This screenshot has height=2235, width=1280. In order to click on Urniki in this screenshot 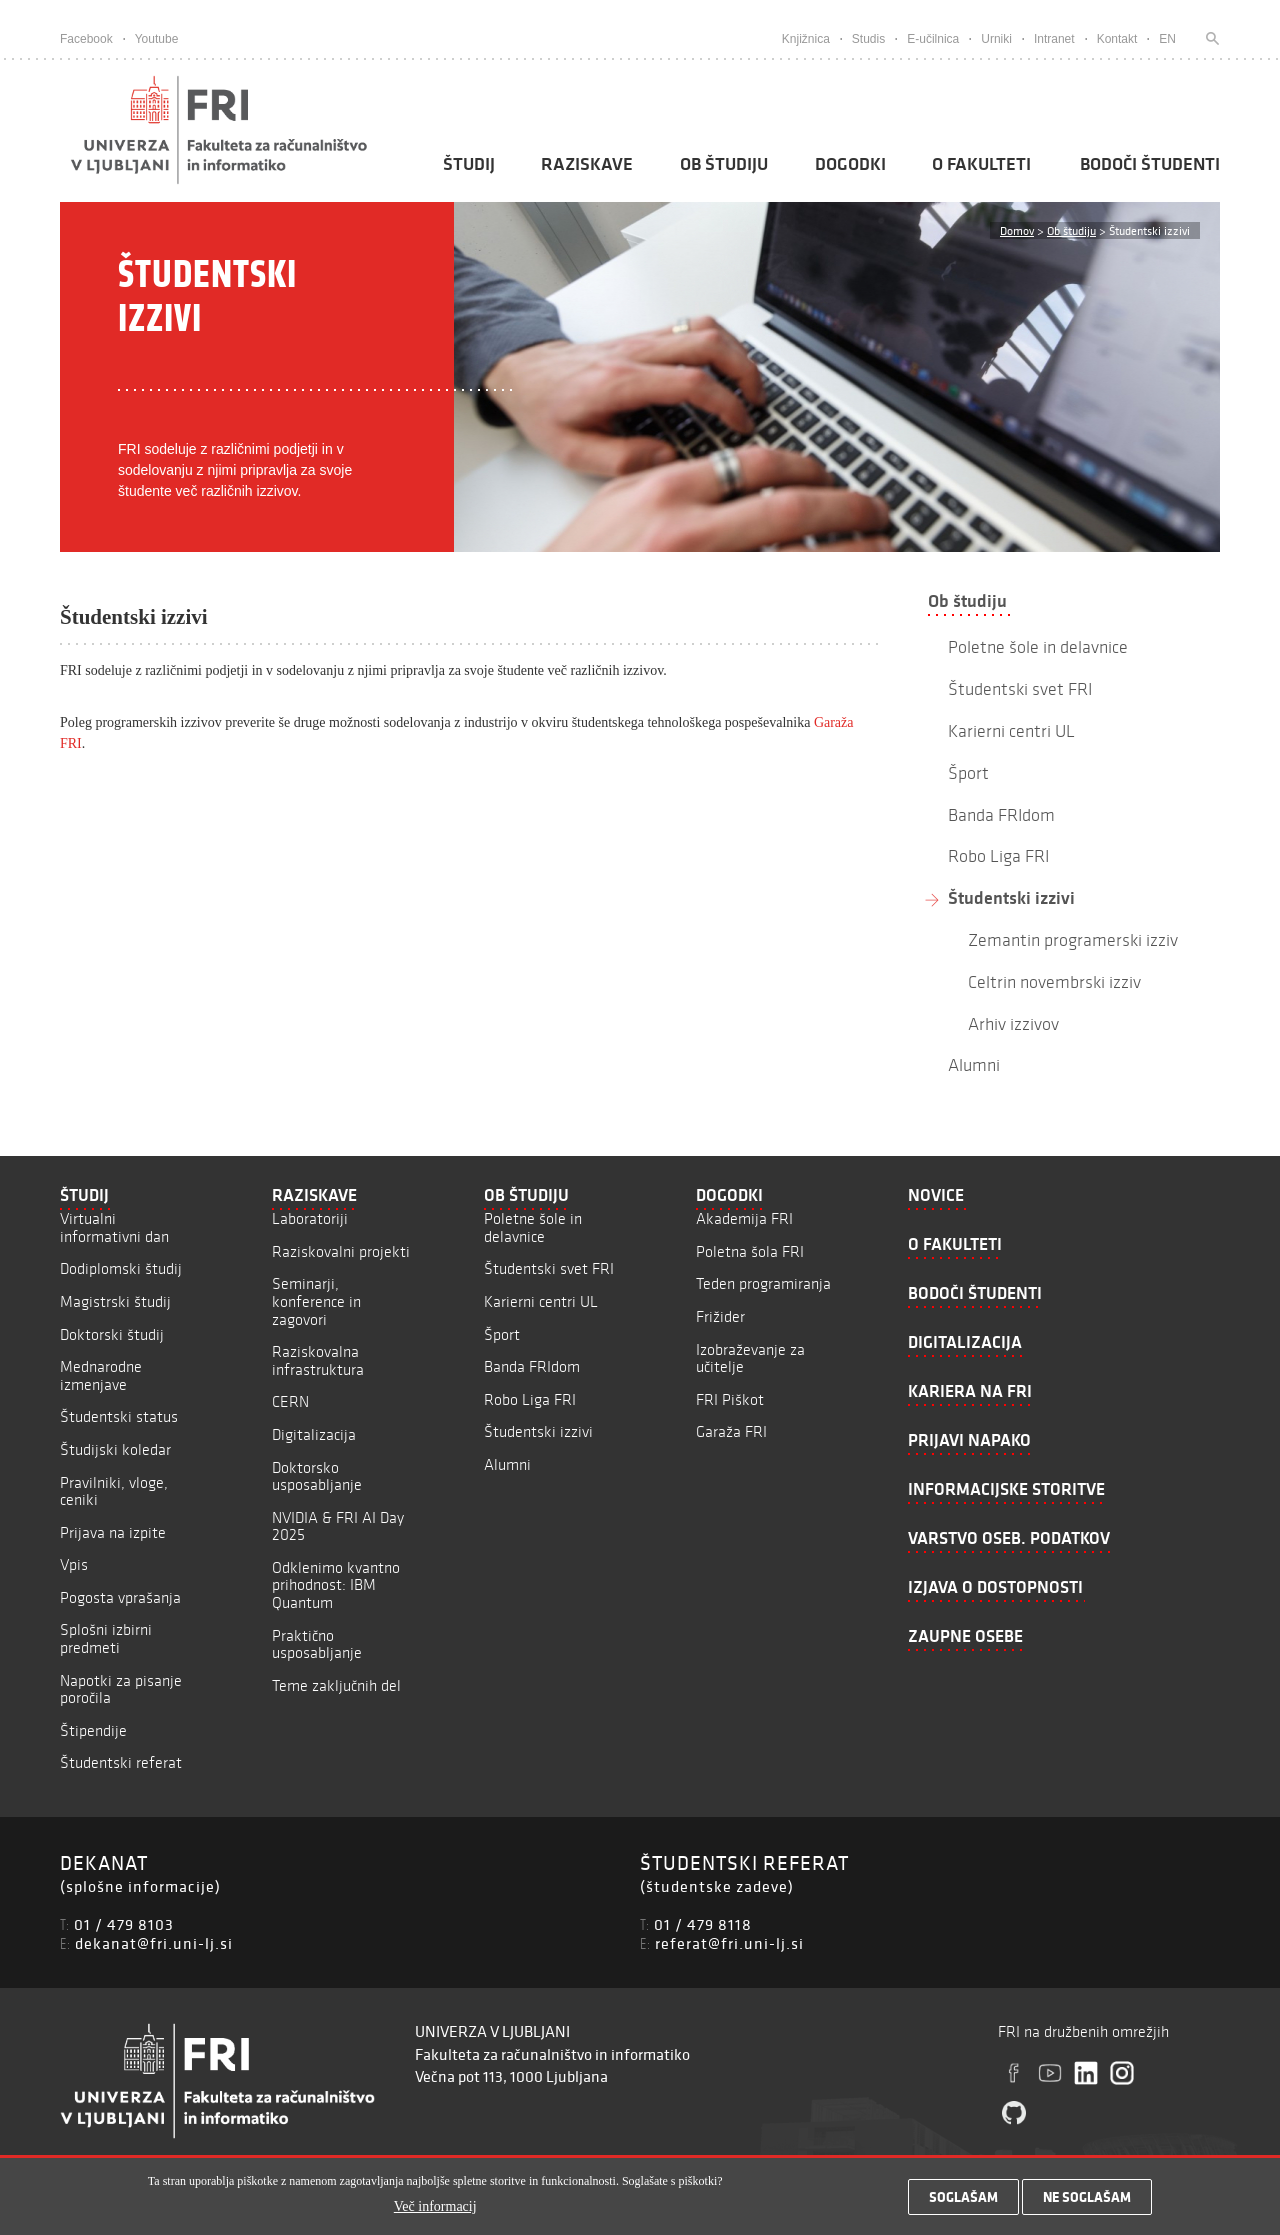, I will do `click(996, 39)`.